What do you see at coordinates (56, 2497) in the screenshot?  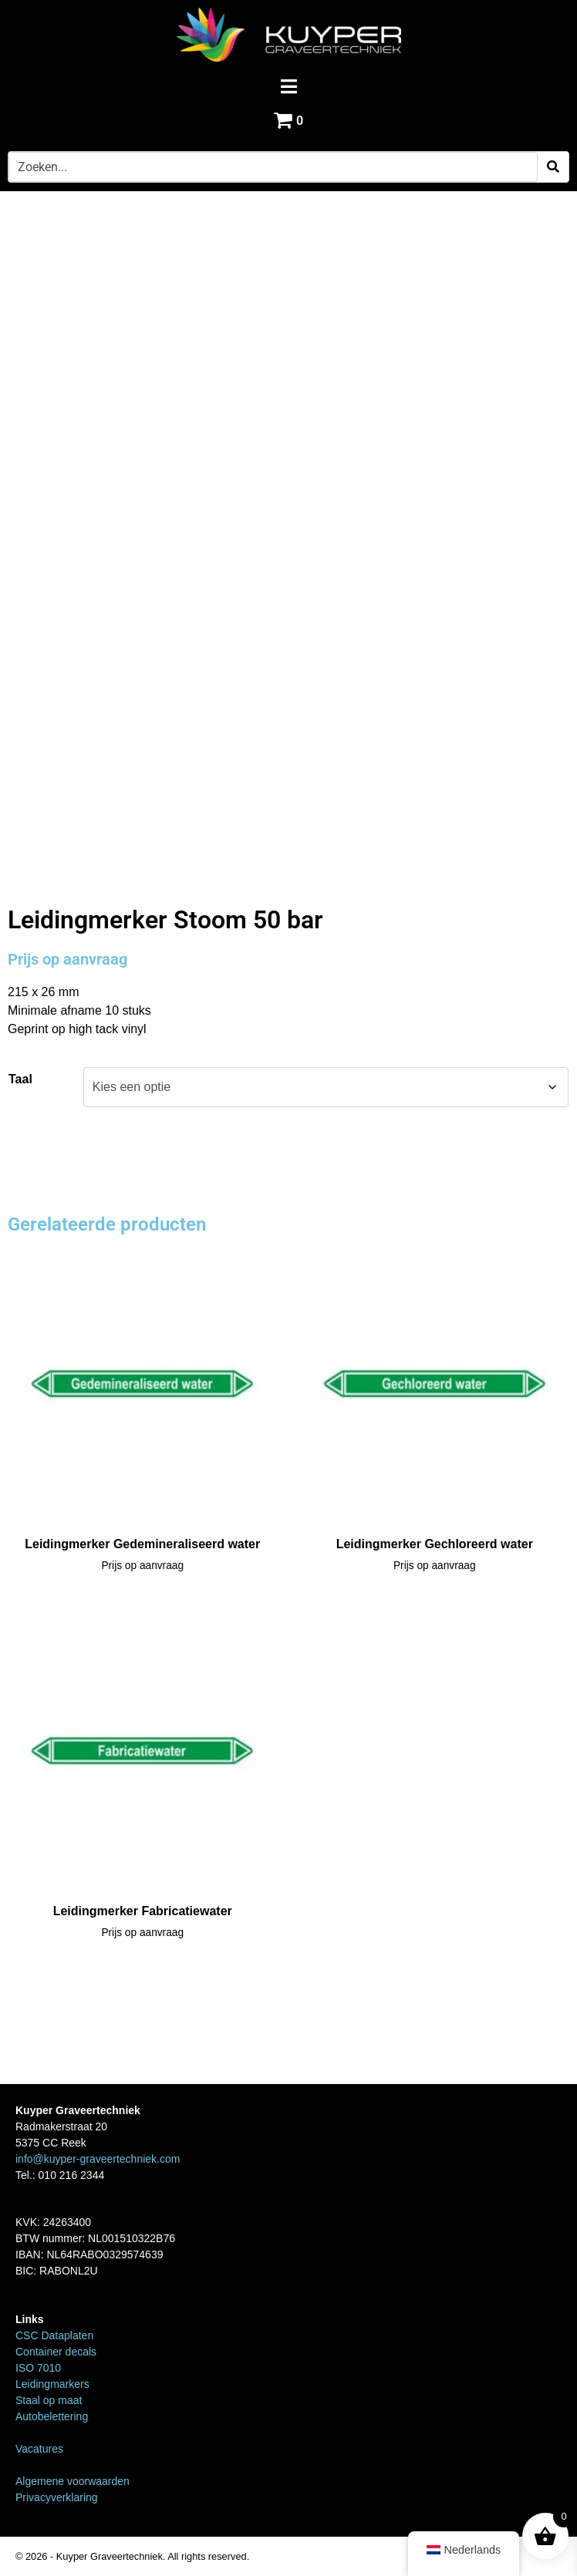 I see `Privacyverklaring` at bounding box center [56, 2497].